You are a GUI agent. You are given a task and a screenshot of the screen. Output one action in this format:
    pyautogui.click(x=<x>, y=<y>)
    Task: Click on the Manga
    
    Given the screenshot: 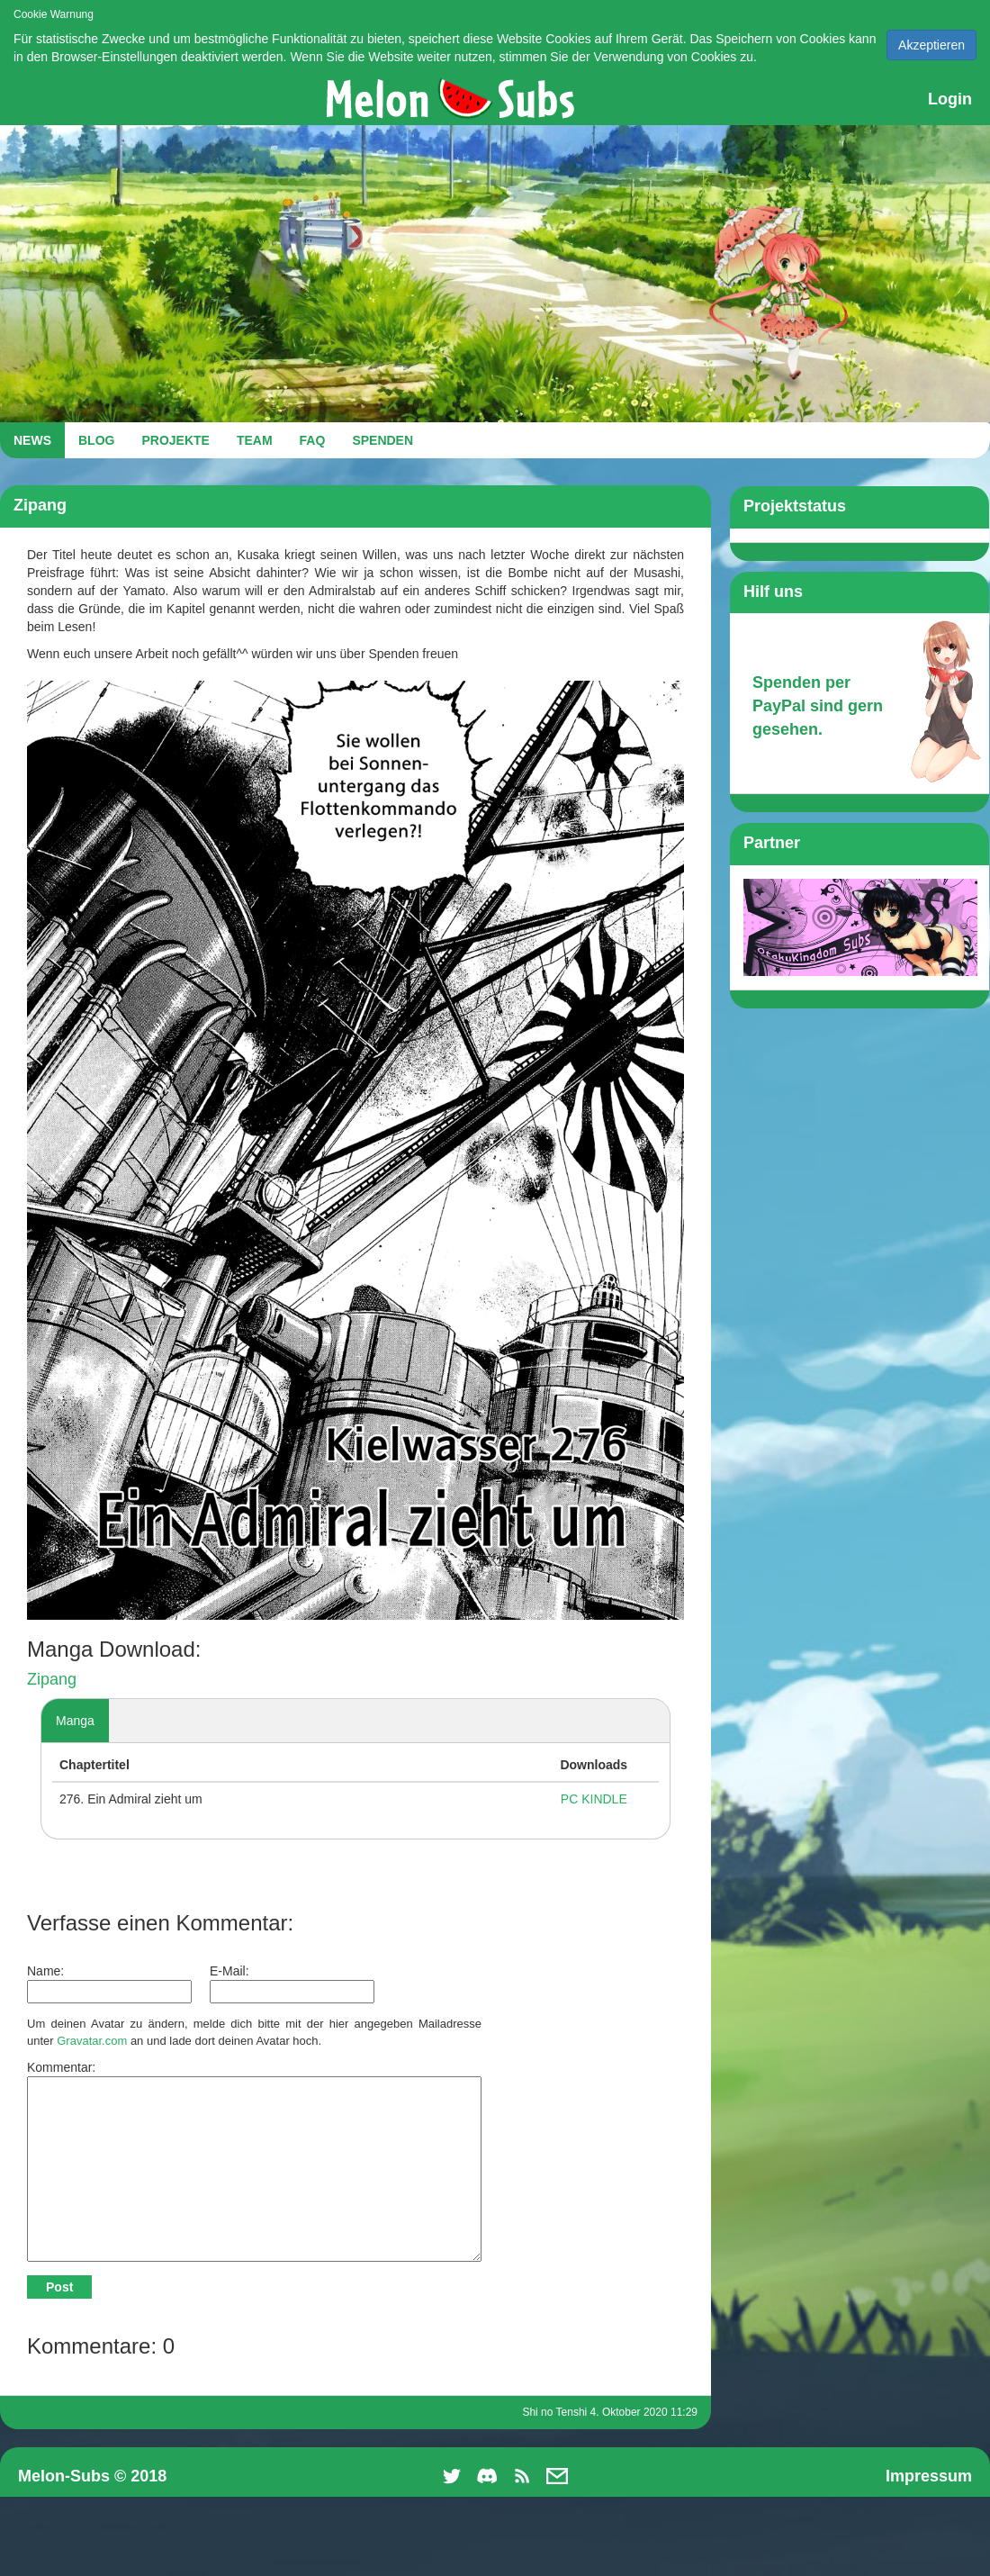 What is the action you would take?
    pyautogui.click(x=75, y=1720)
    